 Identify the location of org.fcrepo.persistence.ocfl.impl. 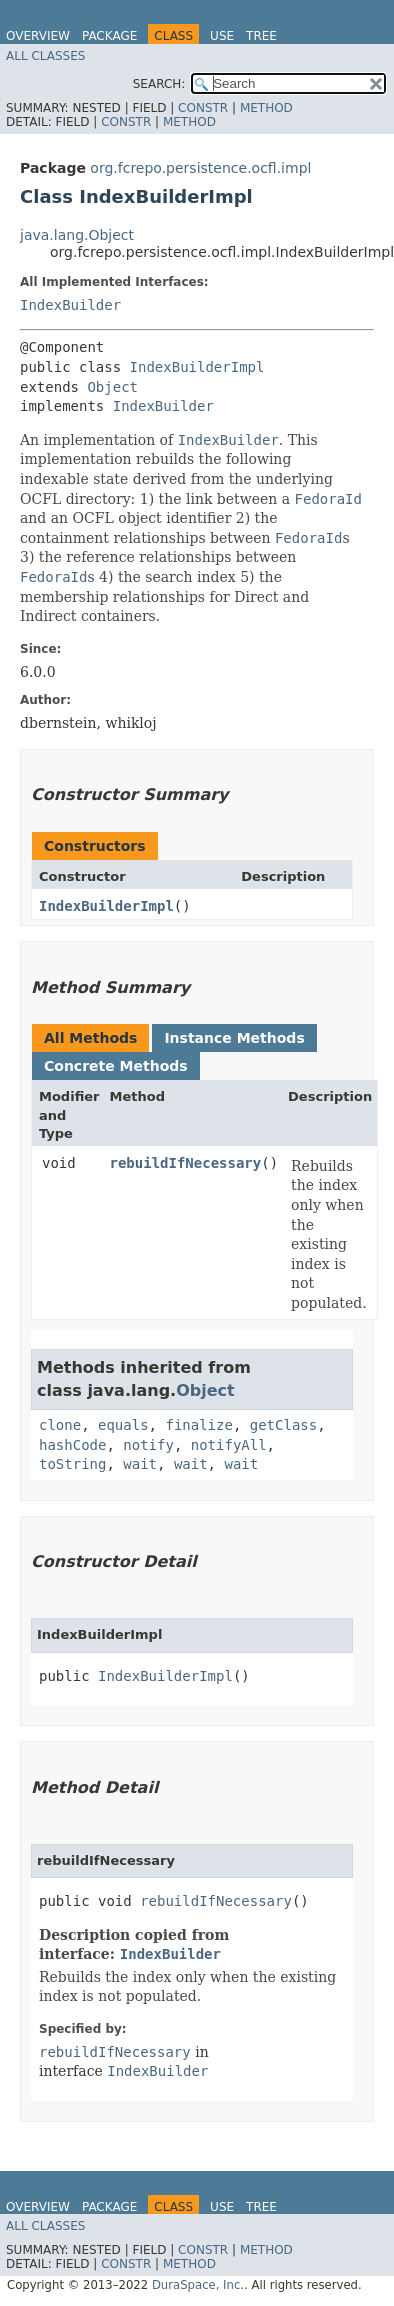
(200, 168).